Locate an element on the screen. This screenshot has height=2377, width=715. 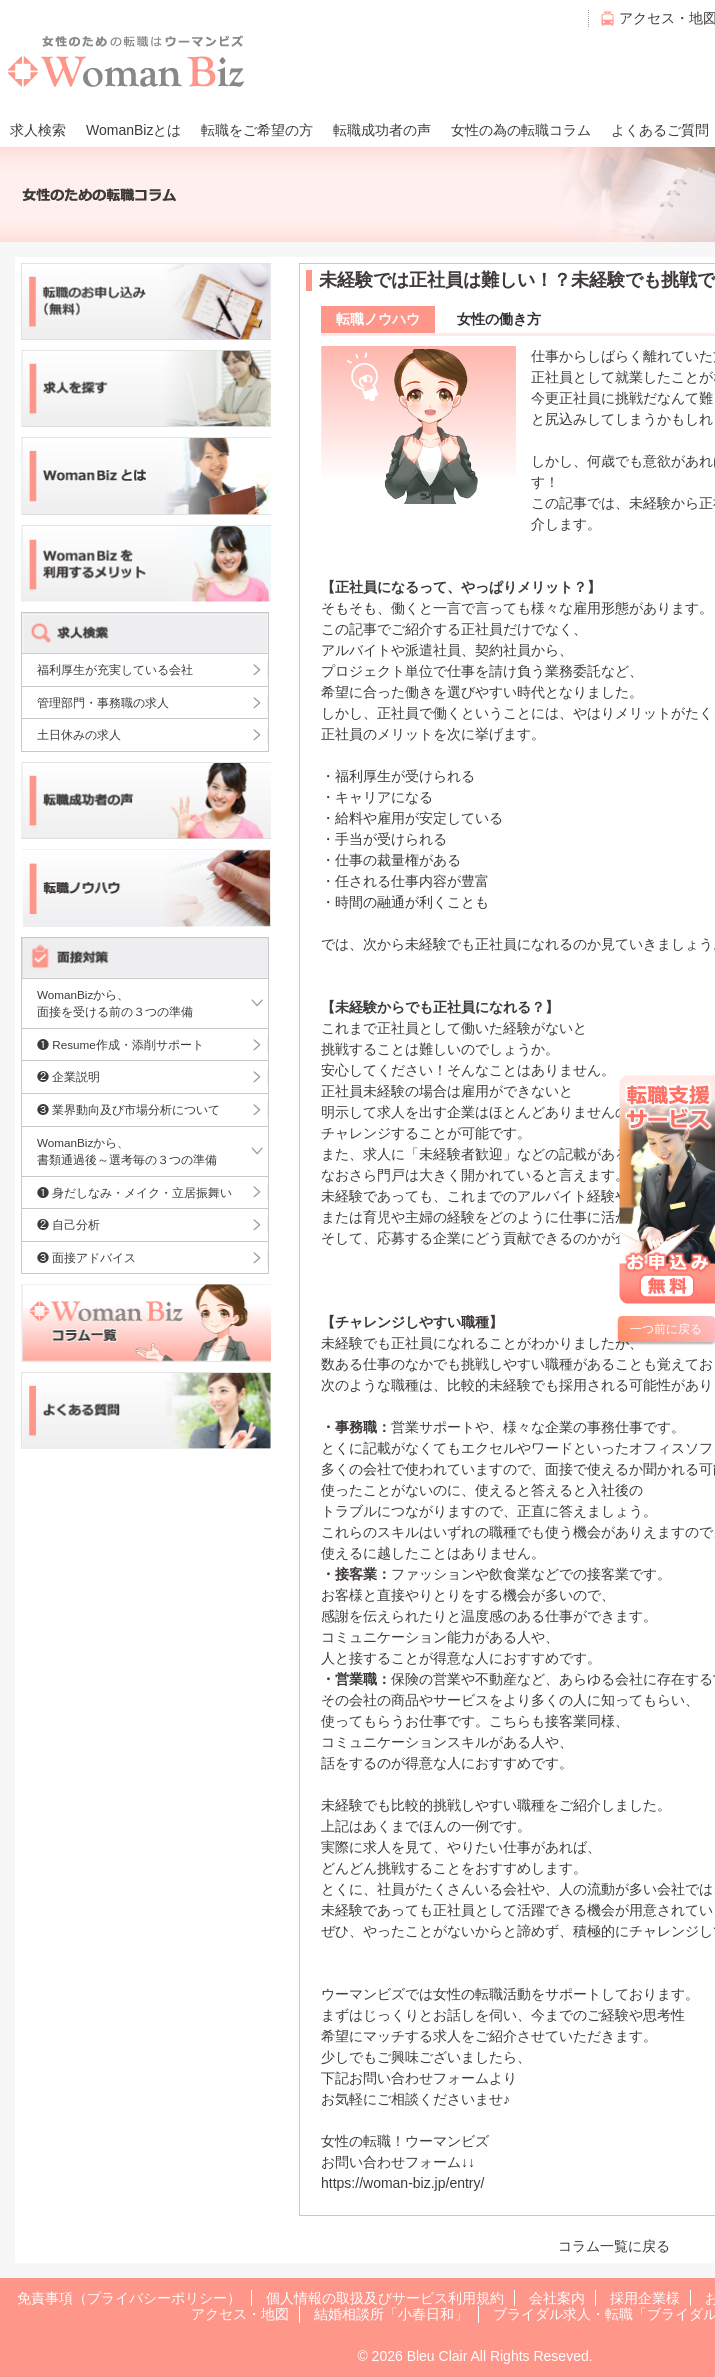
❸ 業界動向及び市場分析について is located at coordinates (128, 1109).